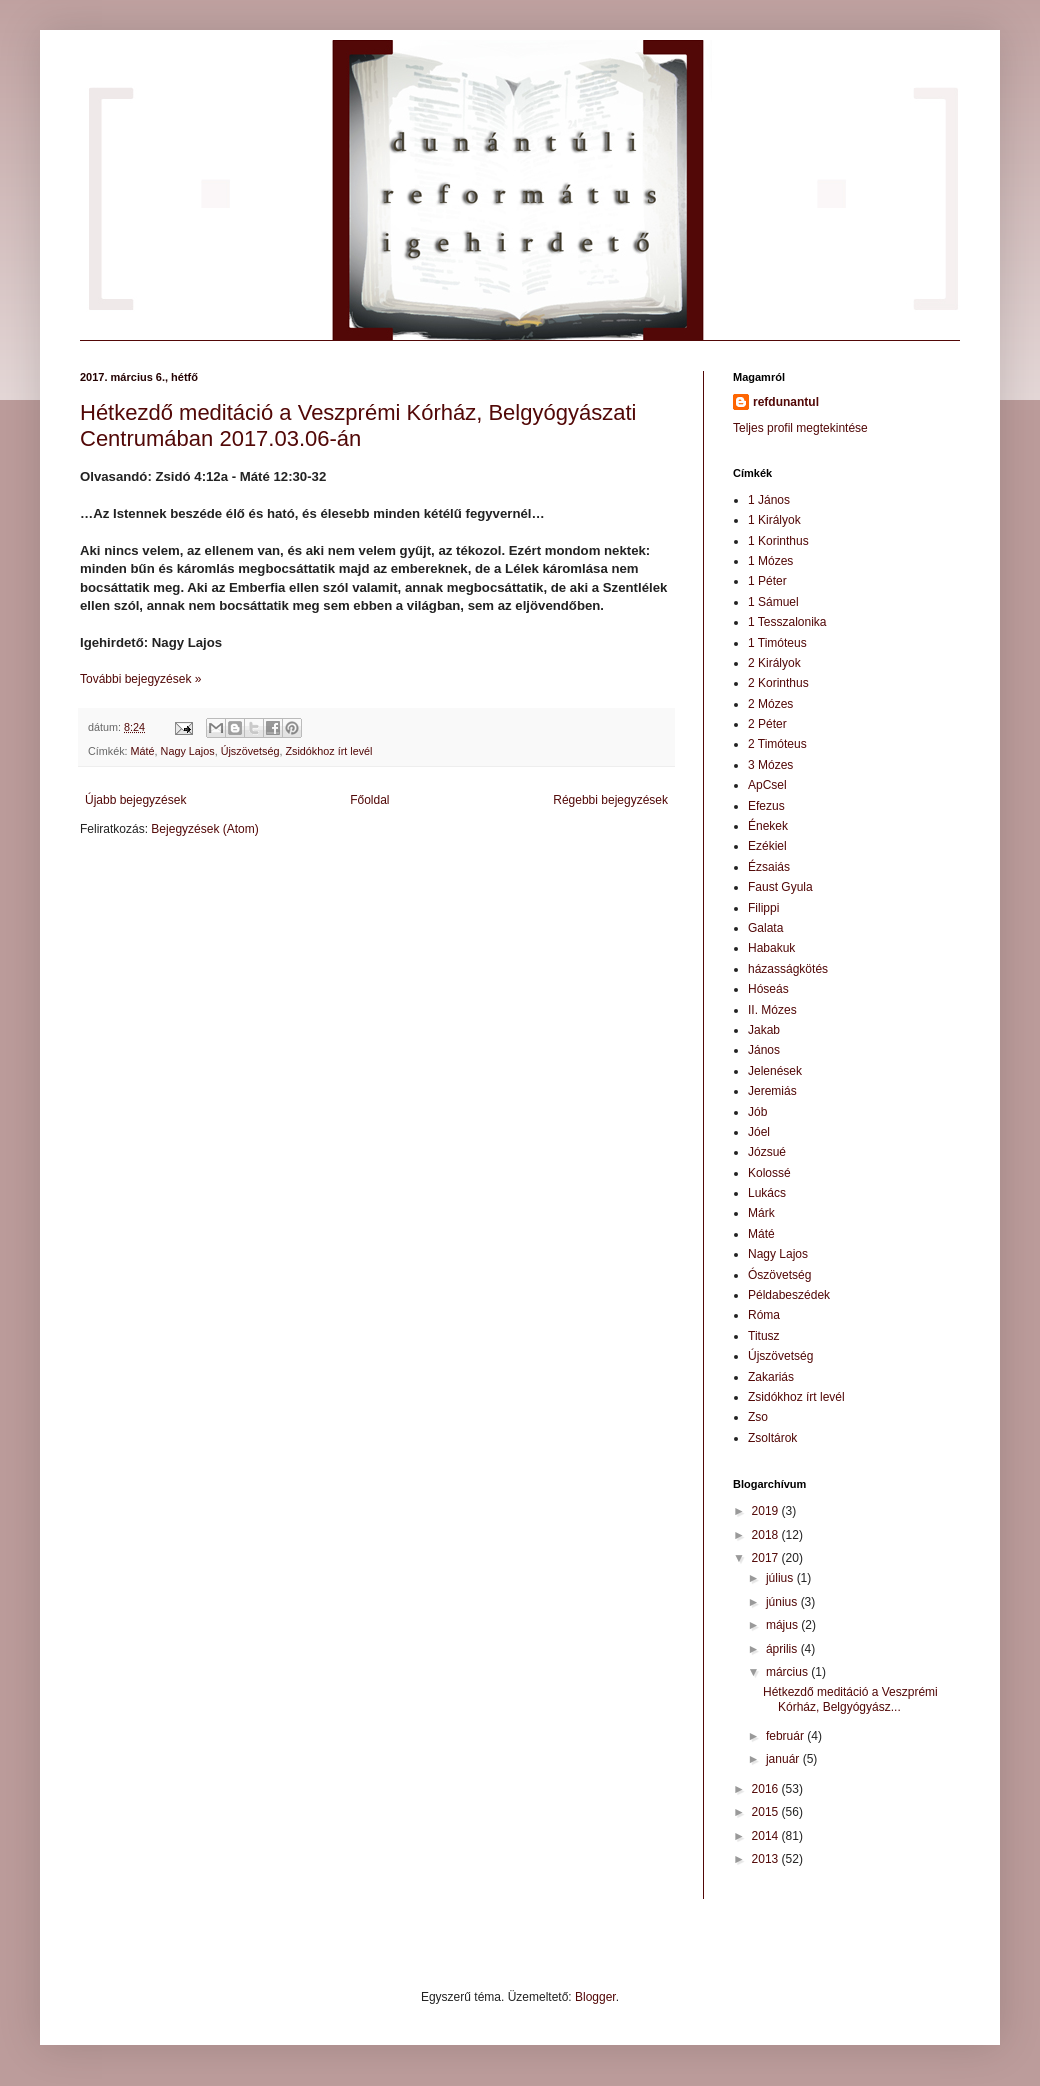 Image resolution: width=1040 pixels, height=2086 pixels. I want to click on Példabeszédek, so click(789, 1295).